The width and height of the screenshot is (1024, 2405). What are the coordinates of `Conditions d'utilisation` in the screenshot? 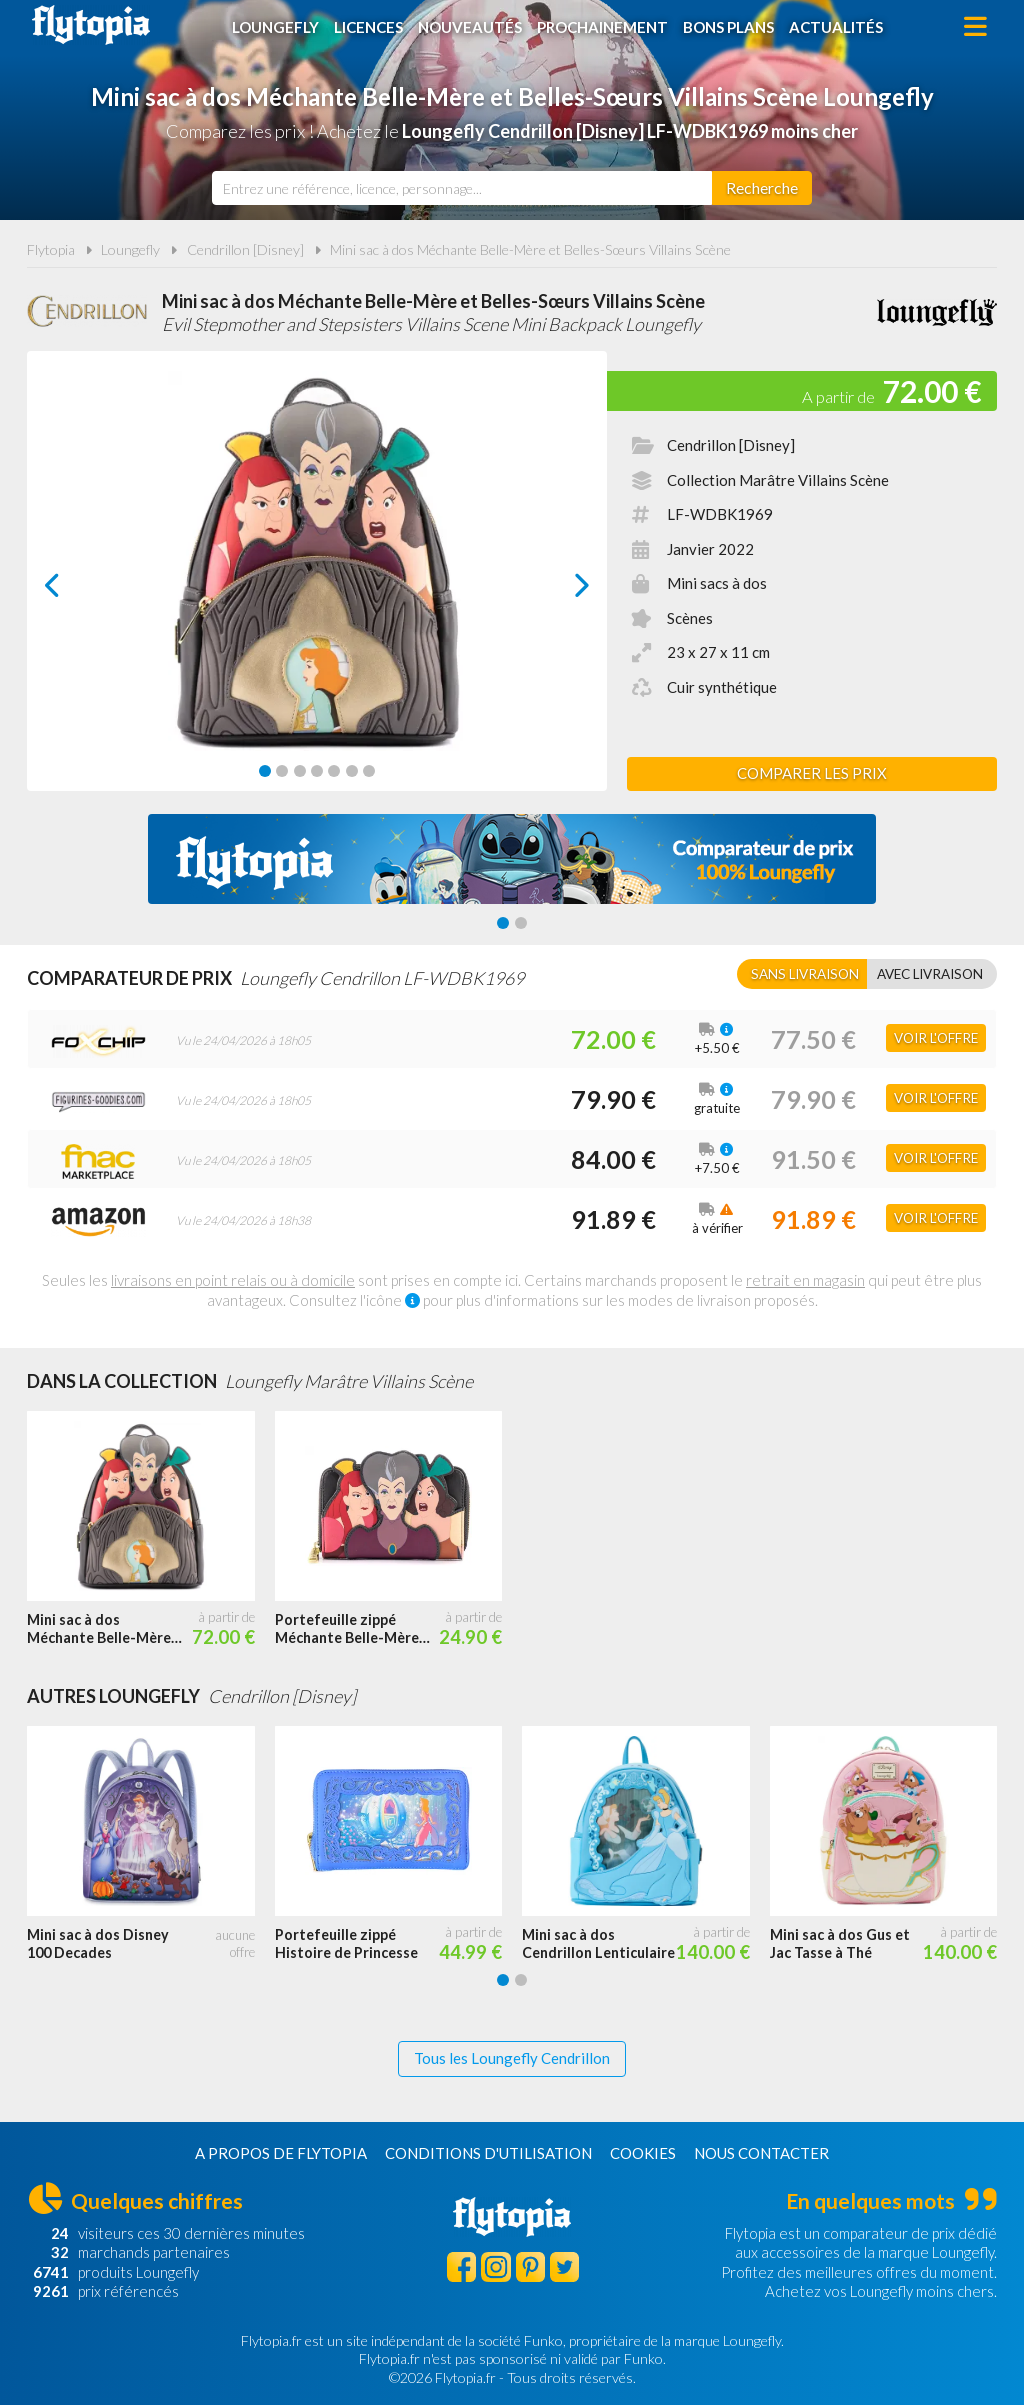 It's located at (488, 2153).